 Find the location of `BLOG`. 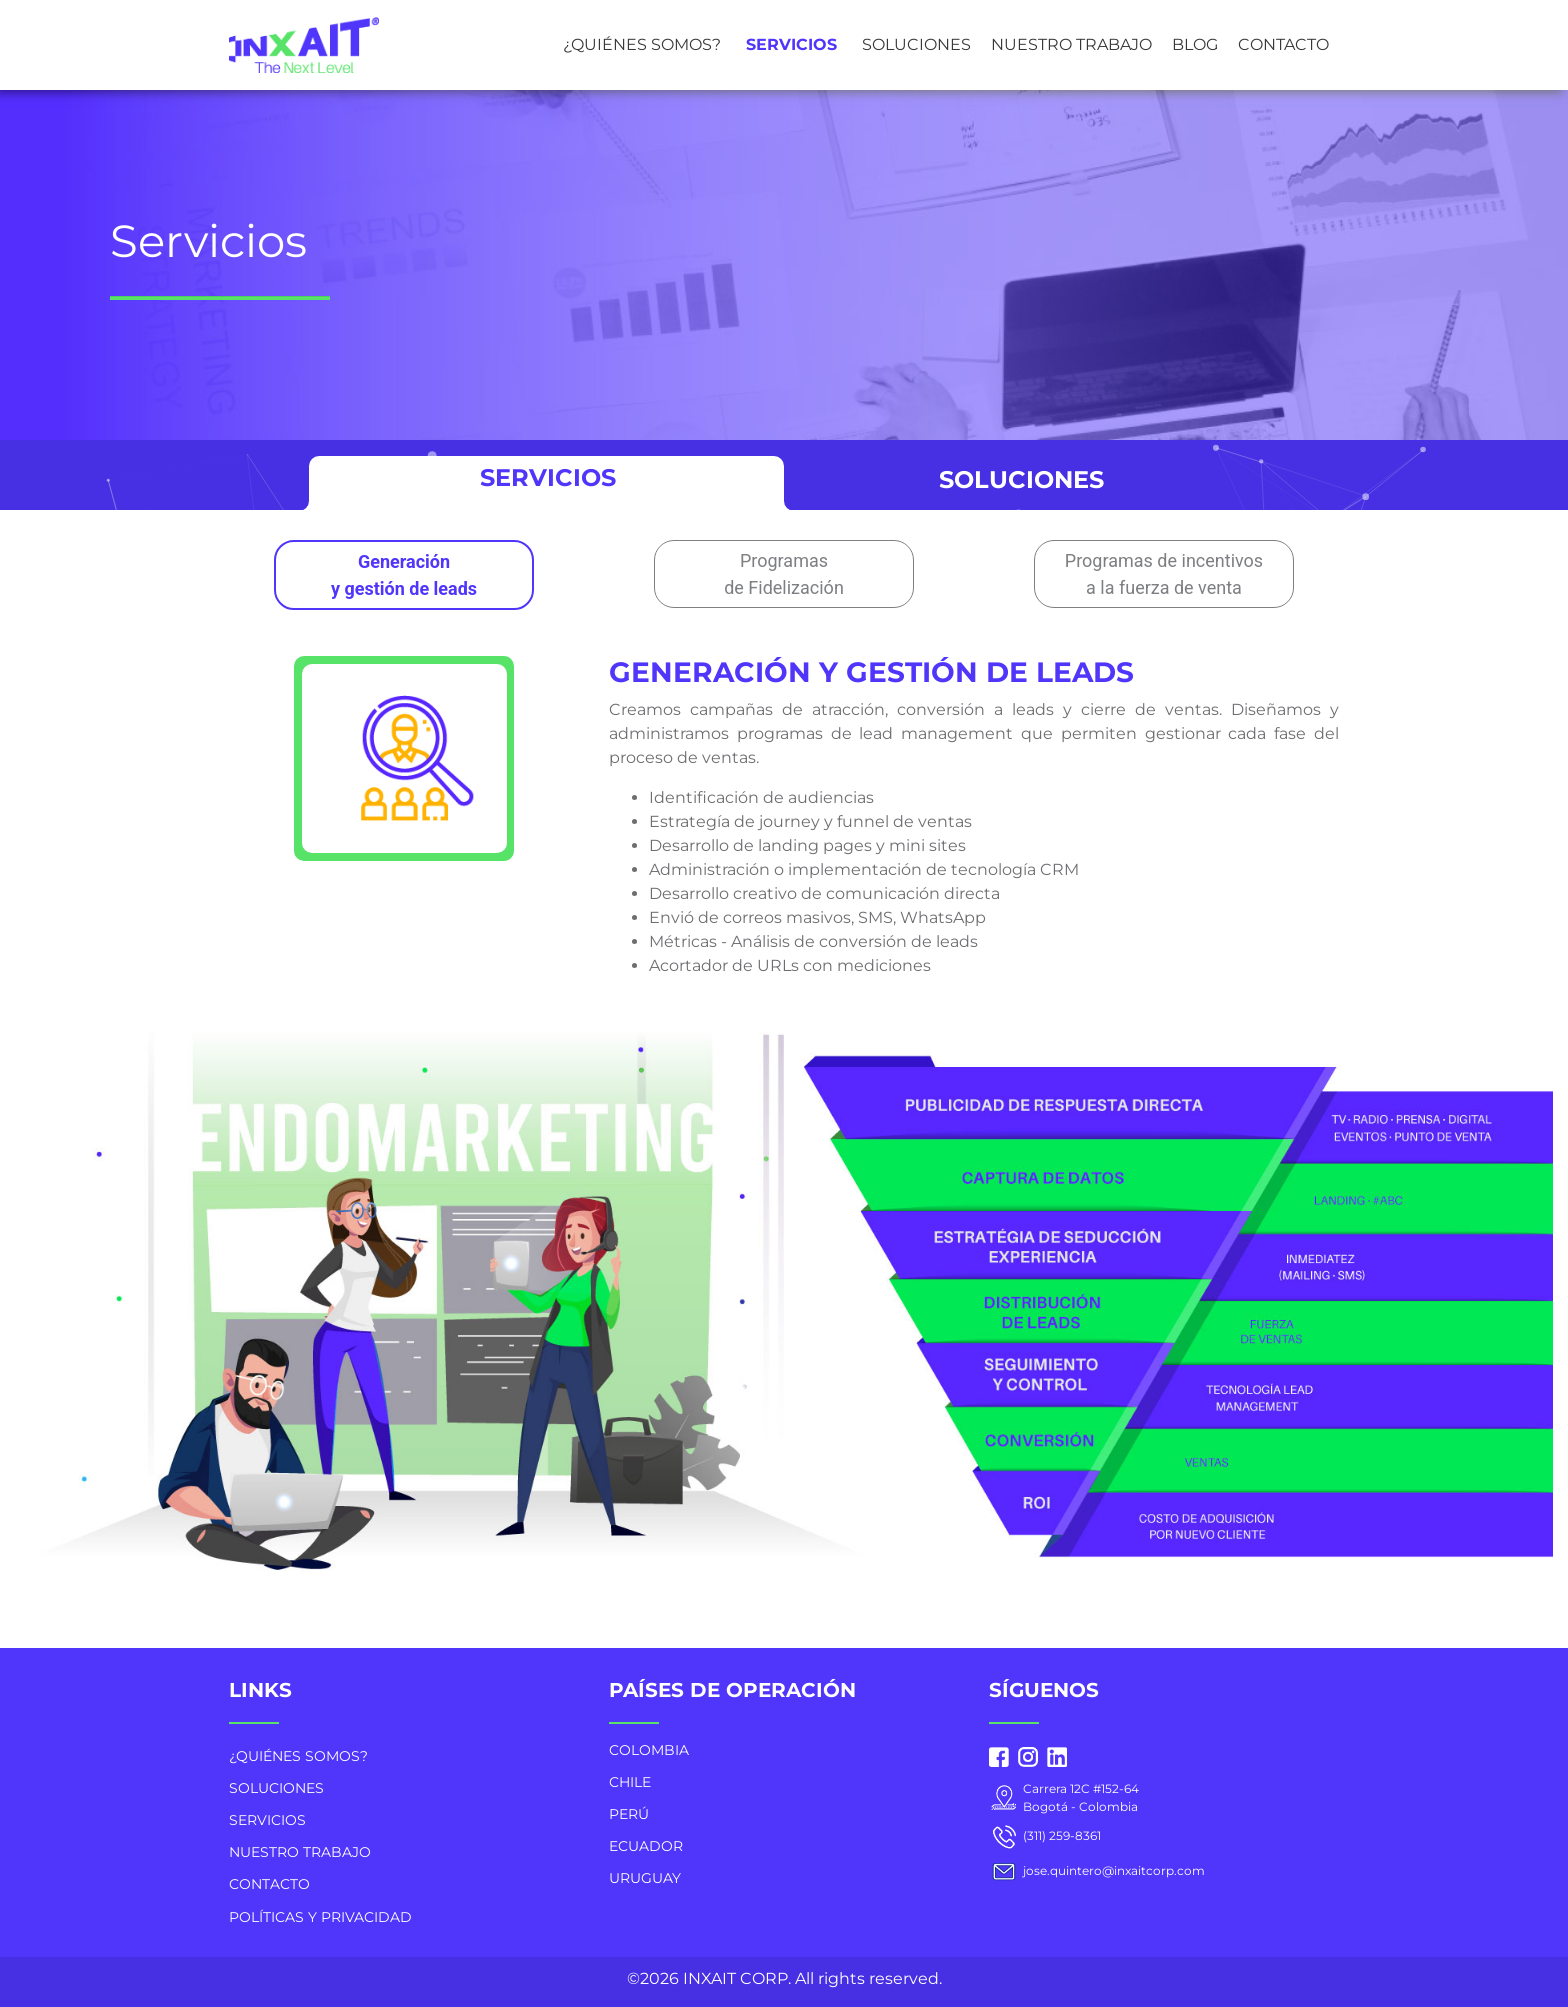

BLOG is located at coordinates (1195, 44).